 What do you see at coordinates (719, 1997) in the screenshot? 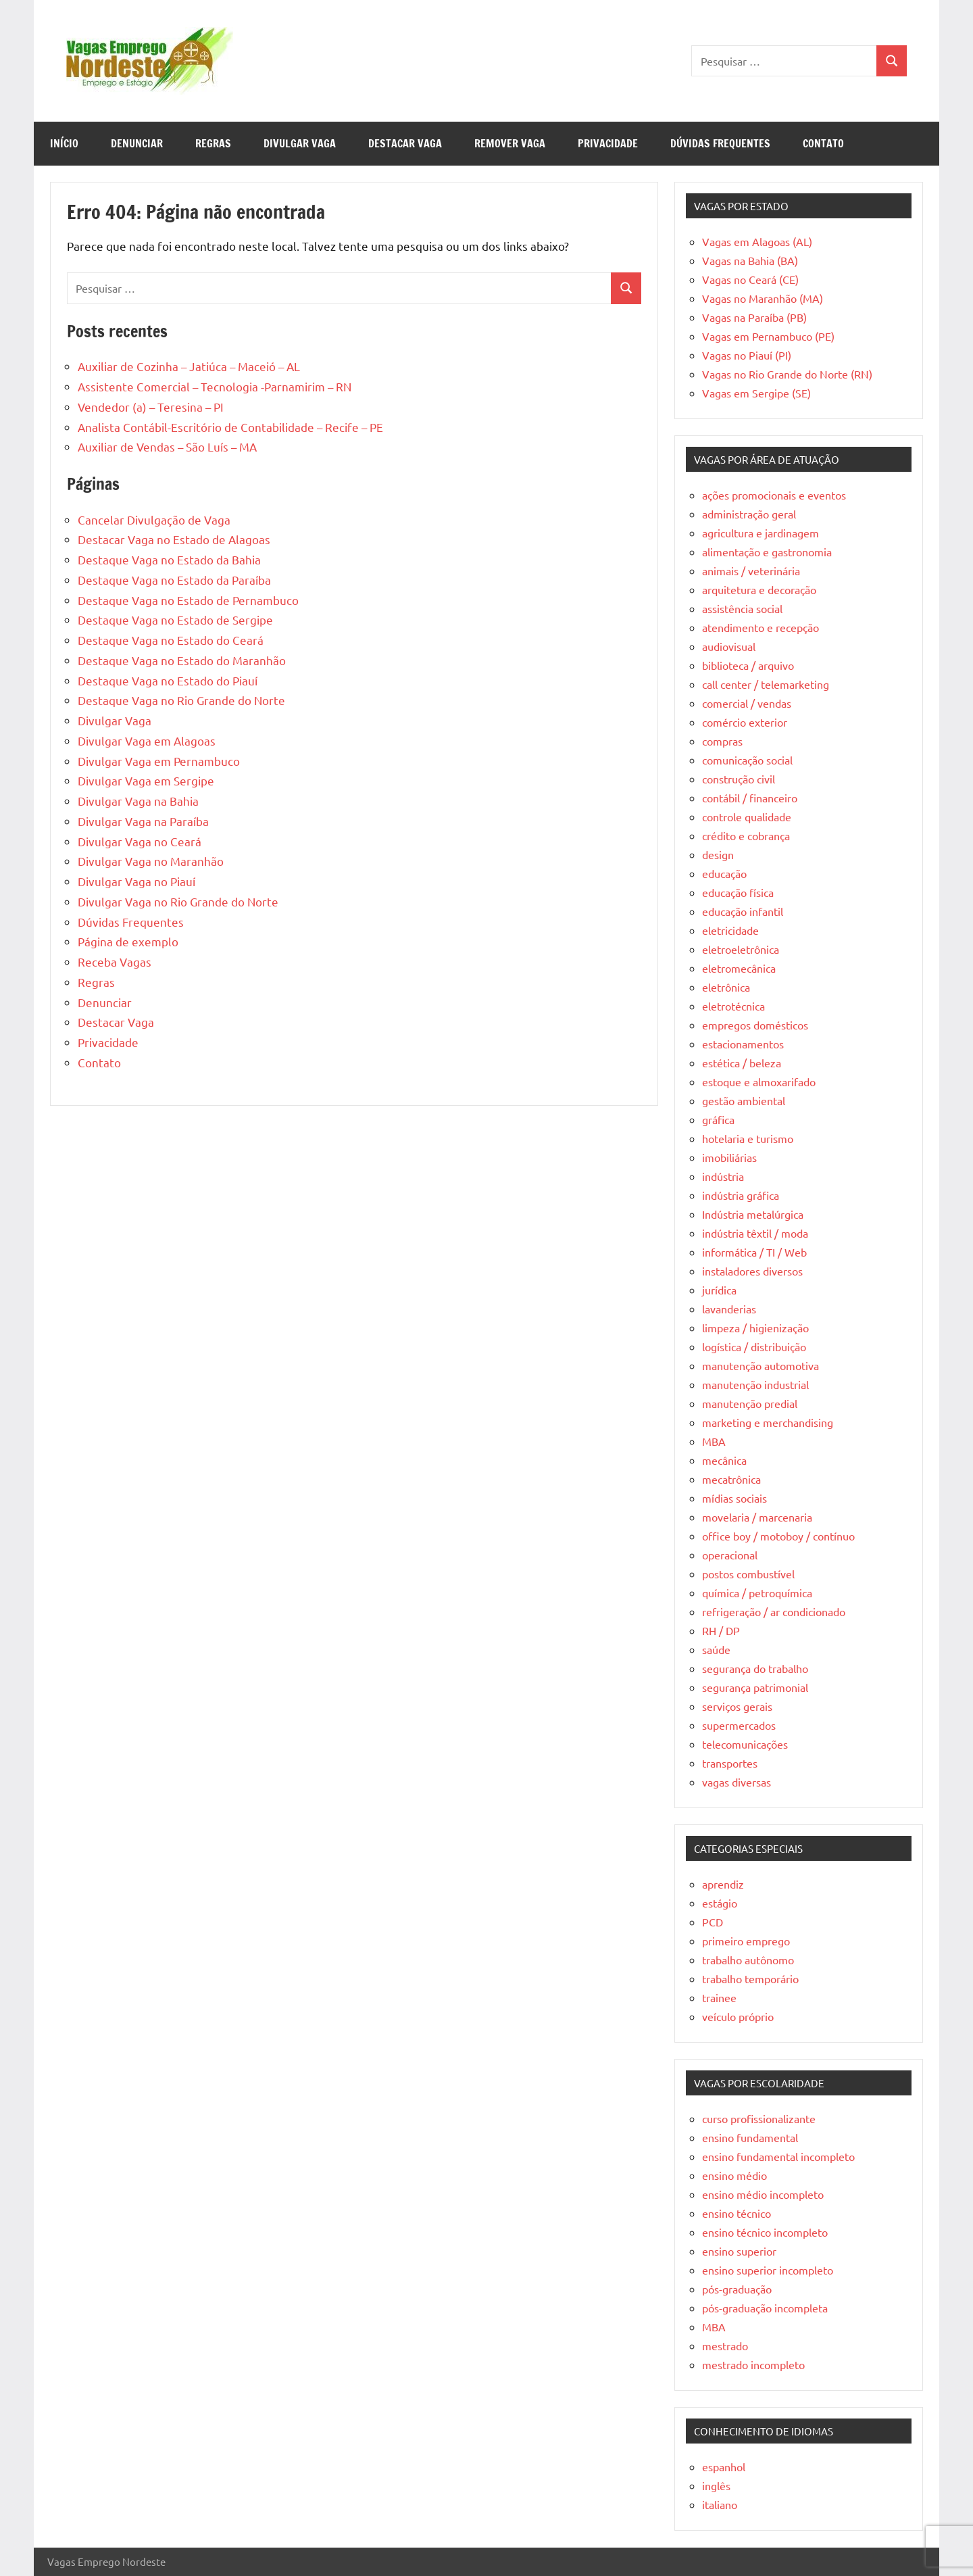
I see `trainee` at bounding box center [719, 1997].